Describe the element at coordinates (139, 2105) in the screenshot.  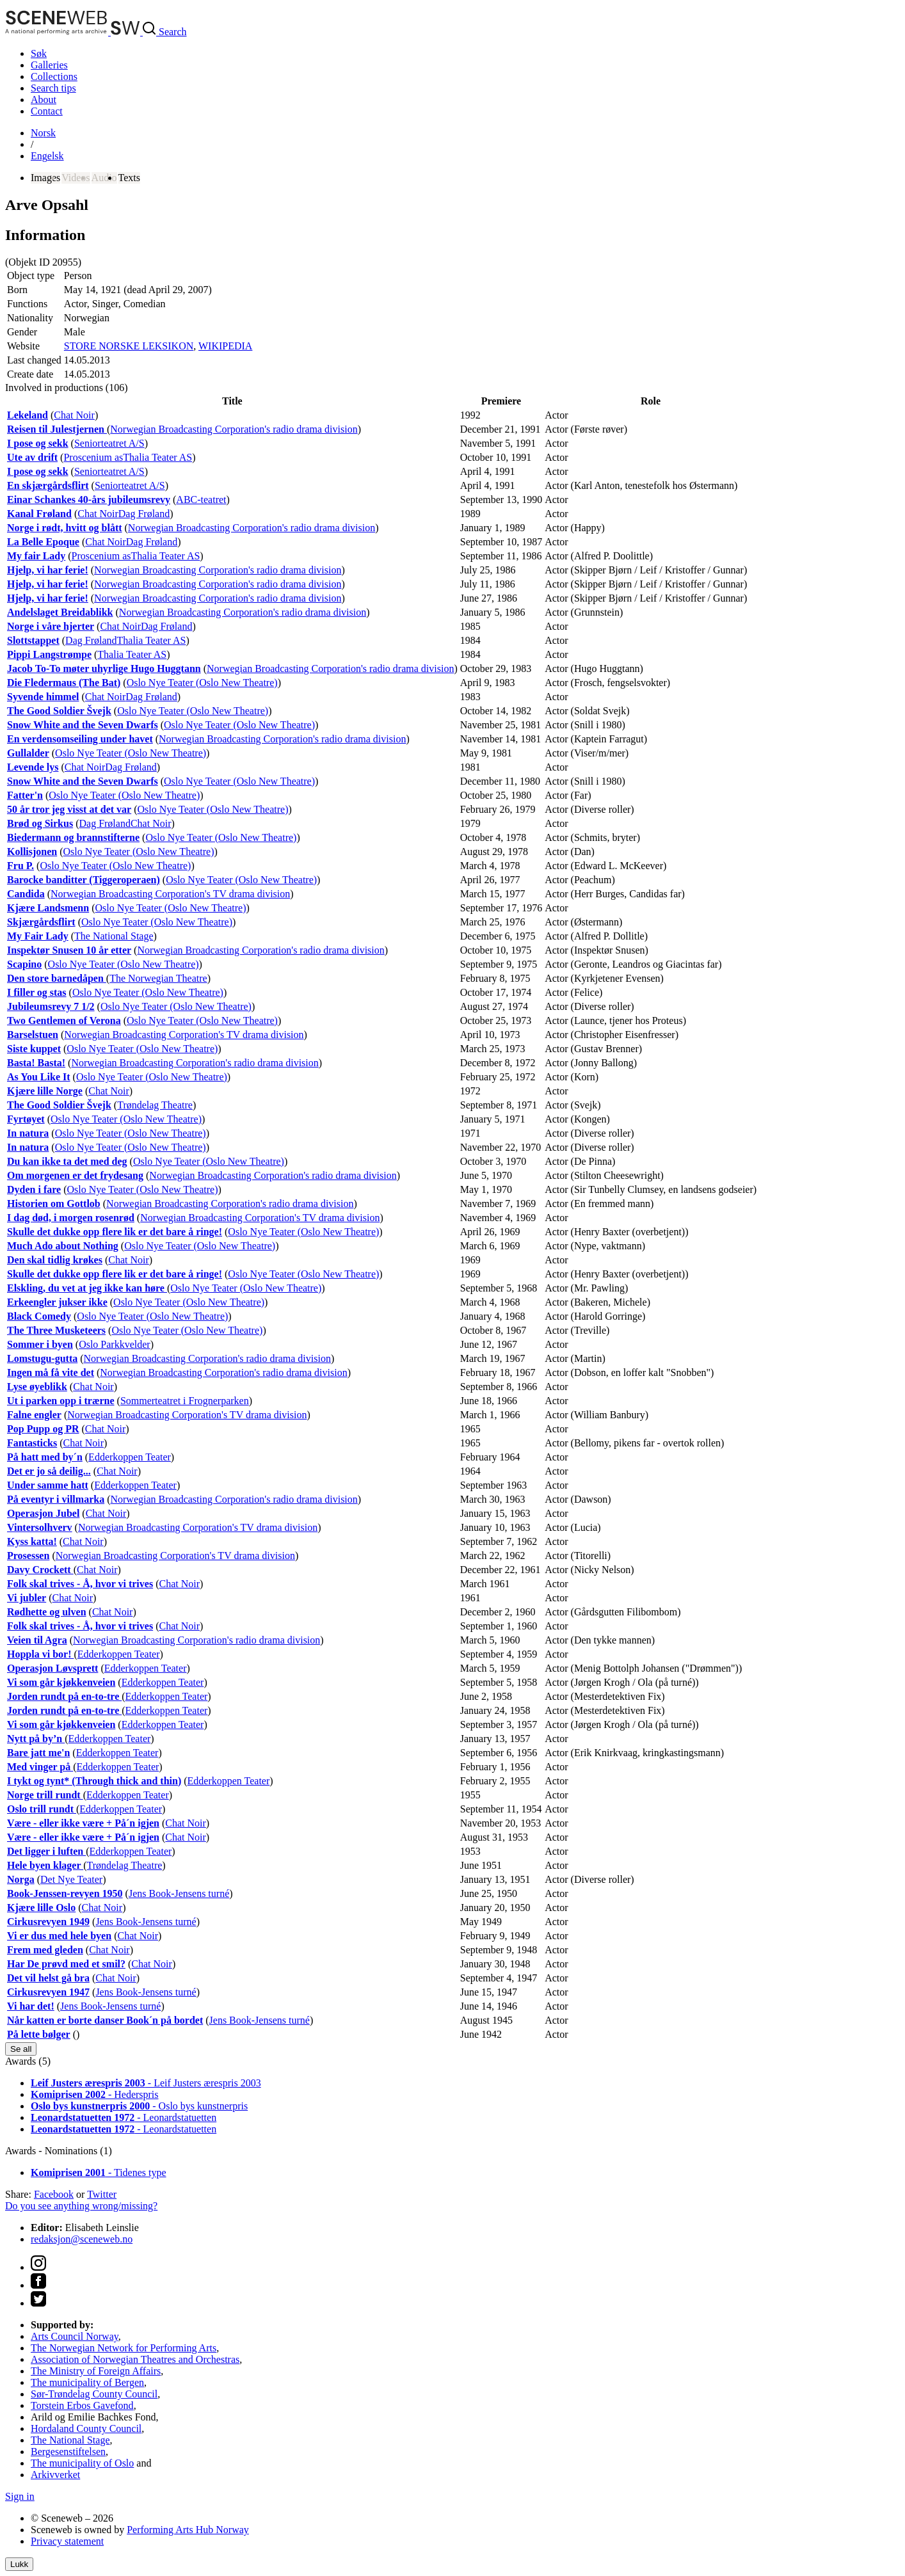
I see `- Oslo bys kunstnerpris` at that location.